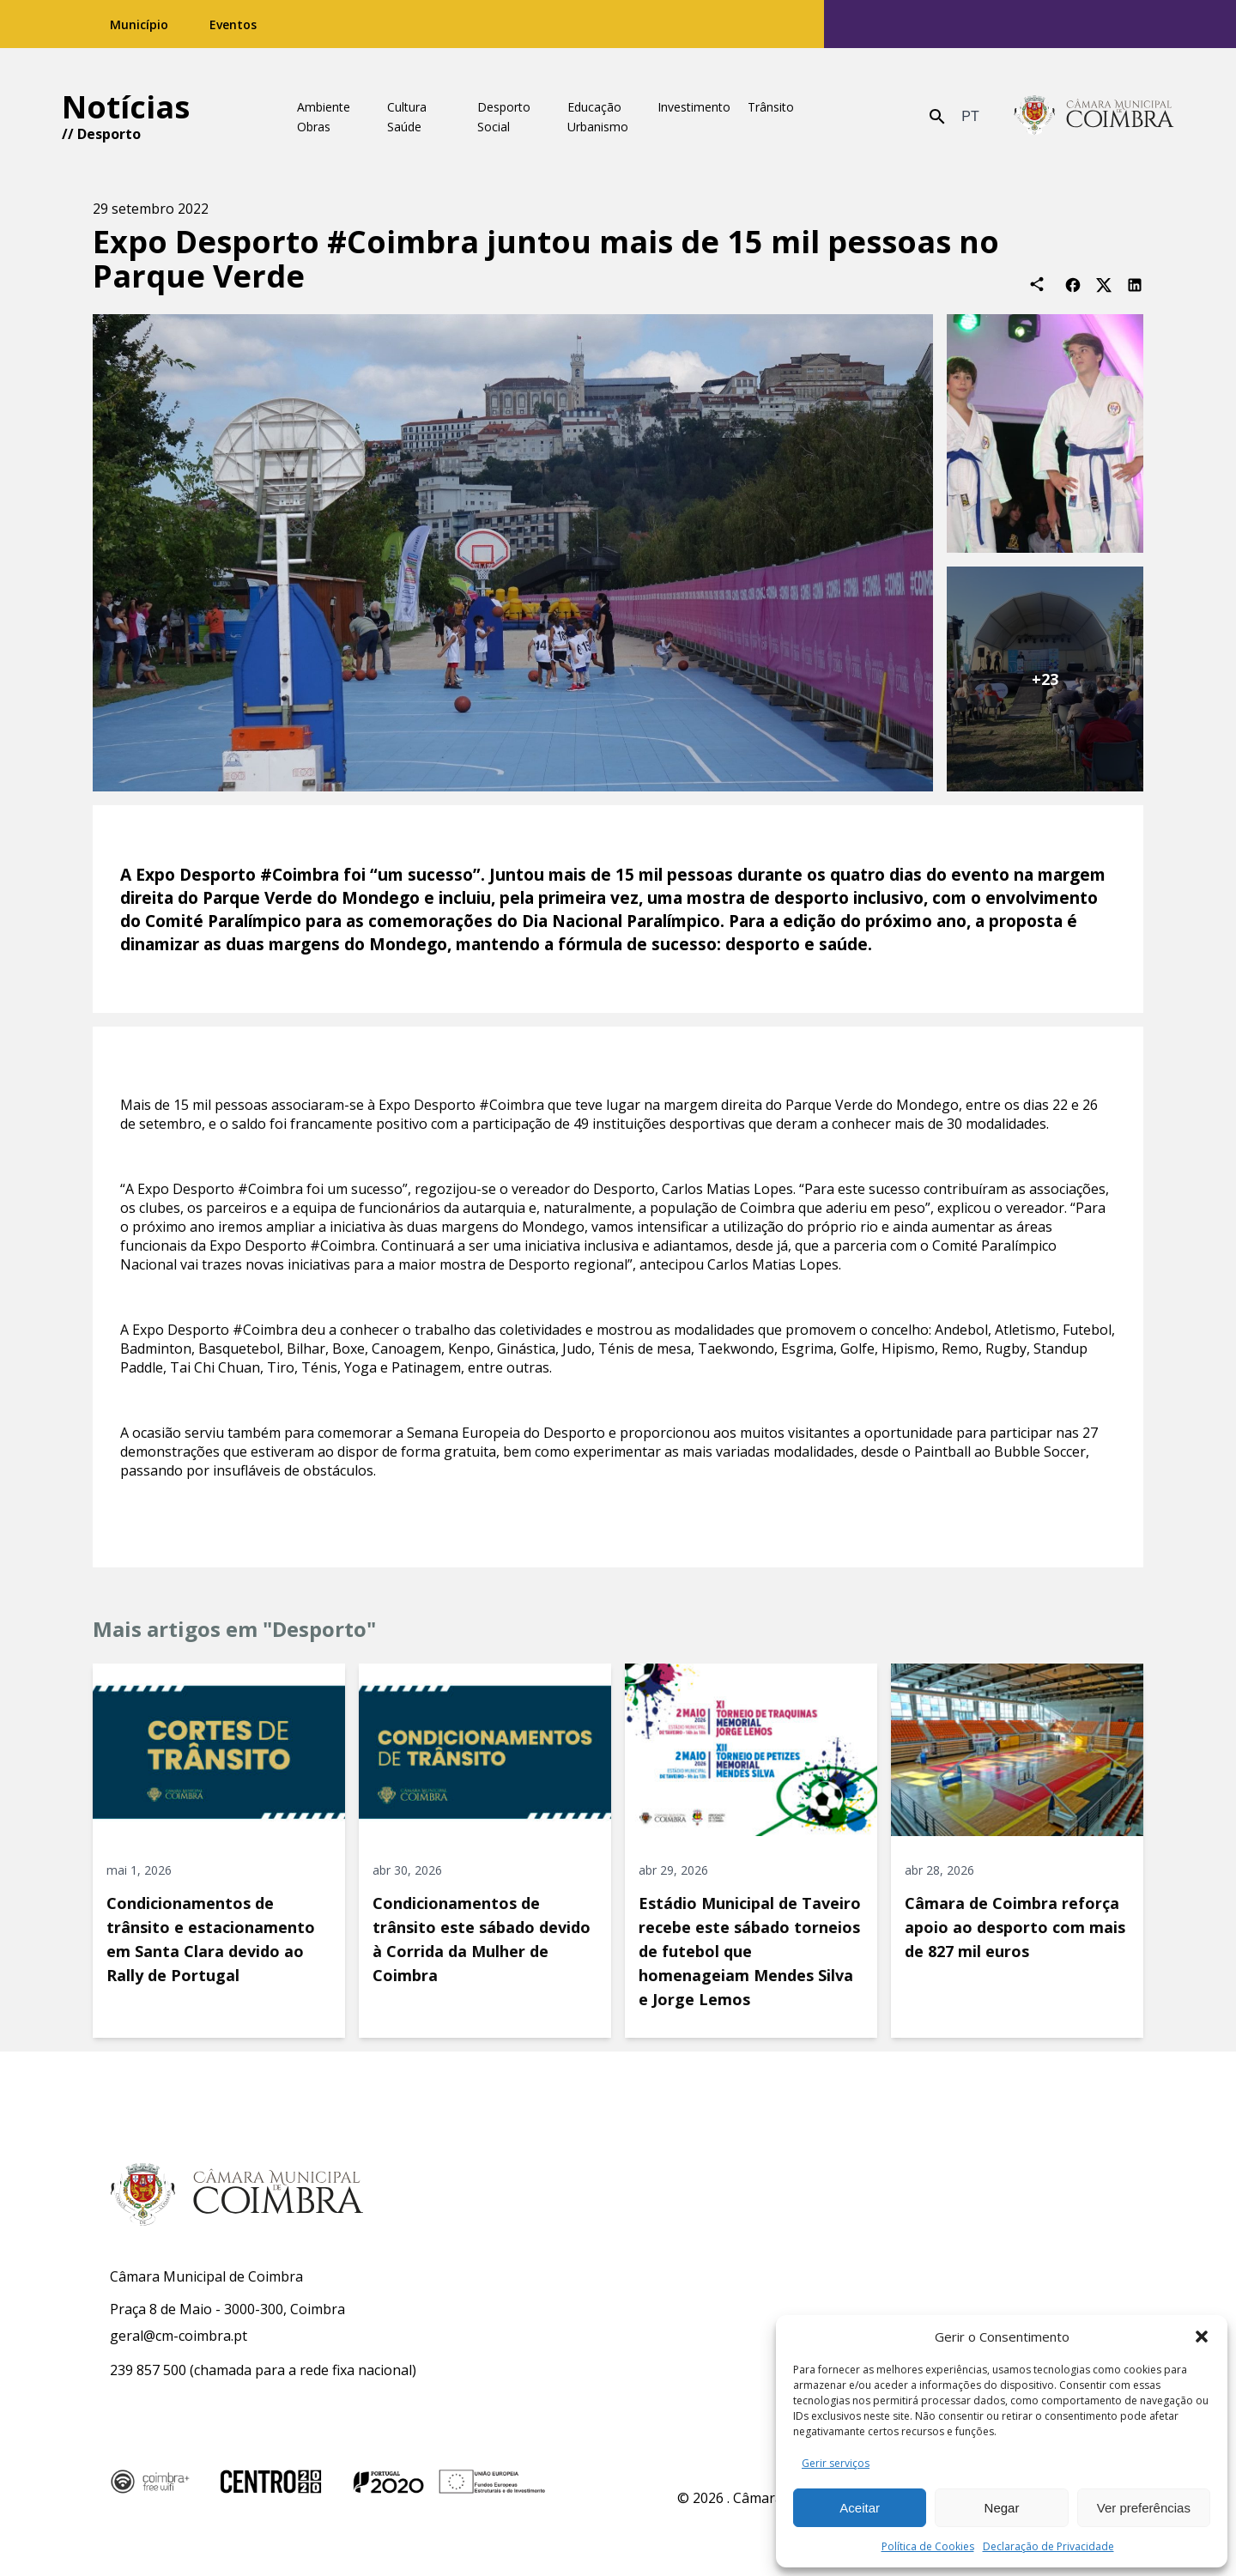 Image resolution: width=1236 pixels, height=2576 pixels. Describe the element at coordinates (109, 133) in the screenshot. I see `Desporto` at that location.